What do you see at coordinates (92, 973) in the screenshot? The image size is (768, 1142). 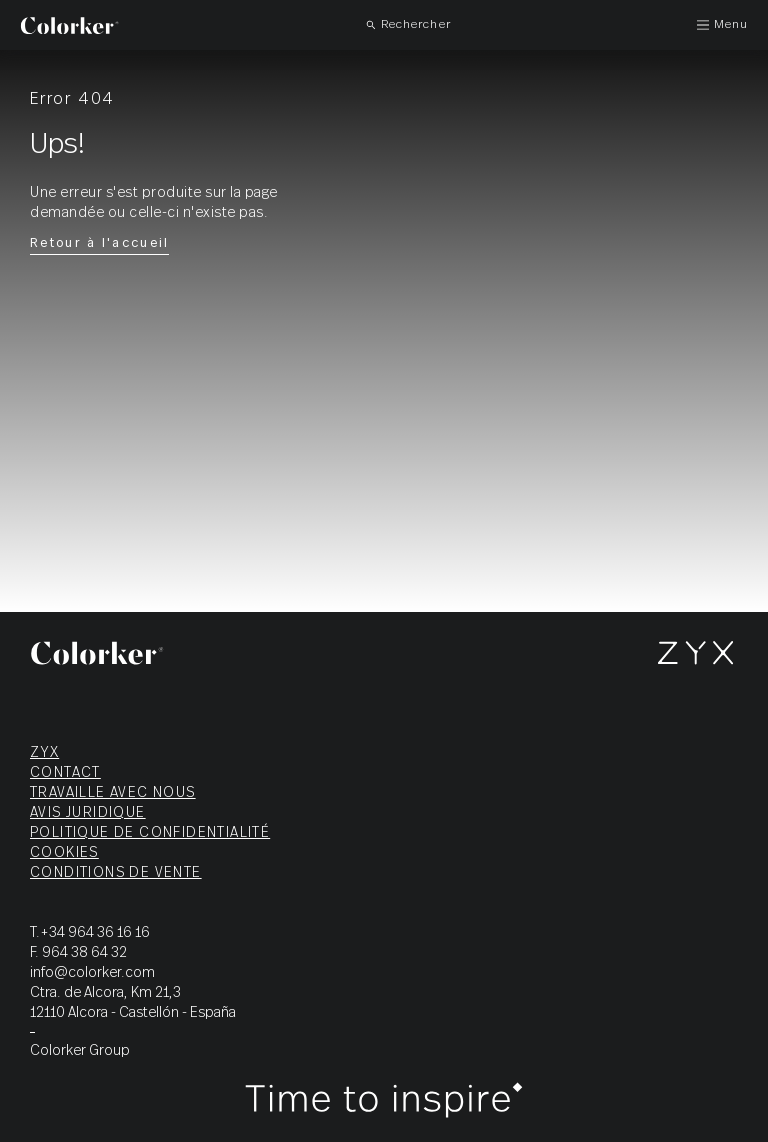 I see `info@colorker.com` at bounding box center [92, 973].